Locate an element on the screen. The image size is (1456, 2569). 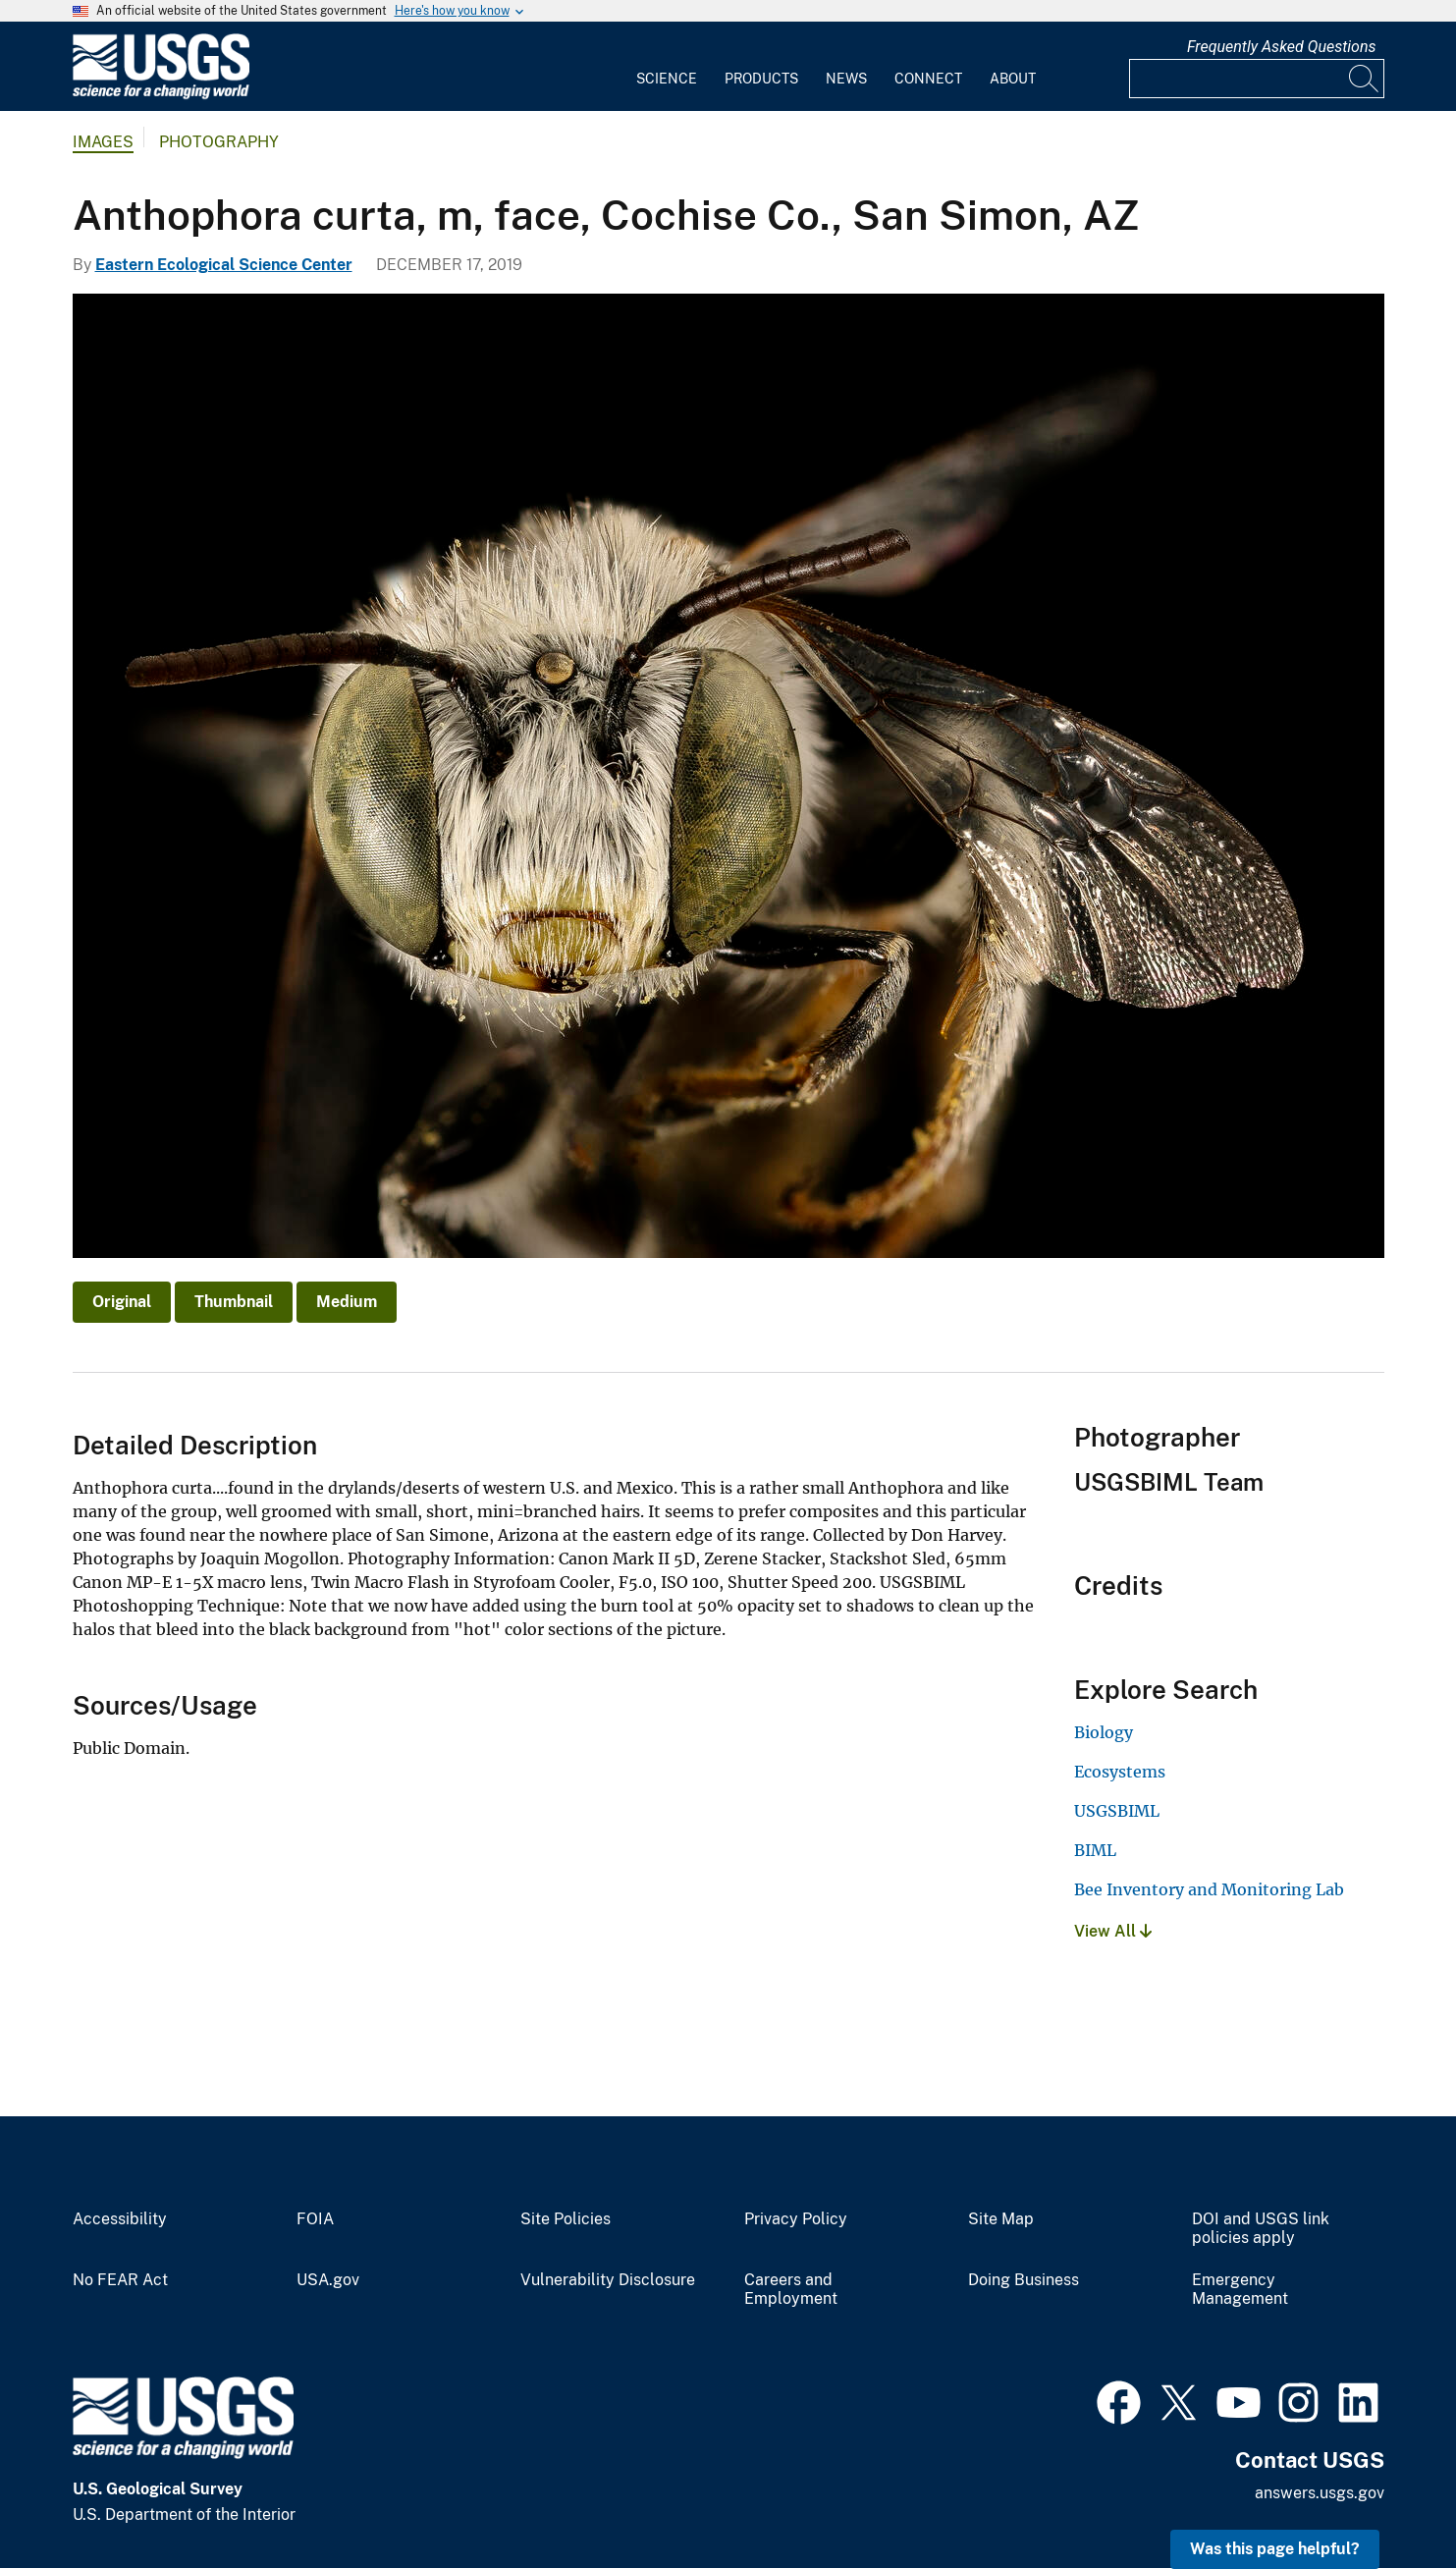
DOI and USGS link policies apply is located at coordinates (1260, 2229).